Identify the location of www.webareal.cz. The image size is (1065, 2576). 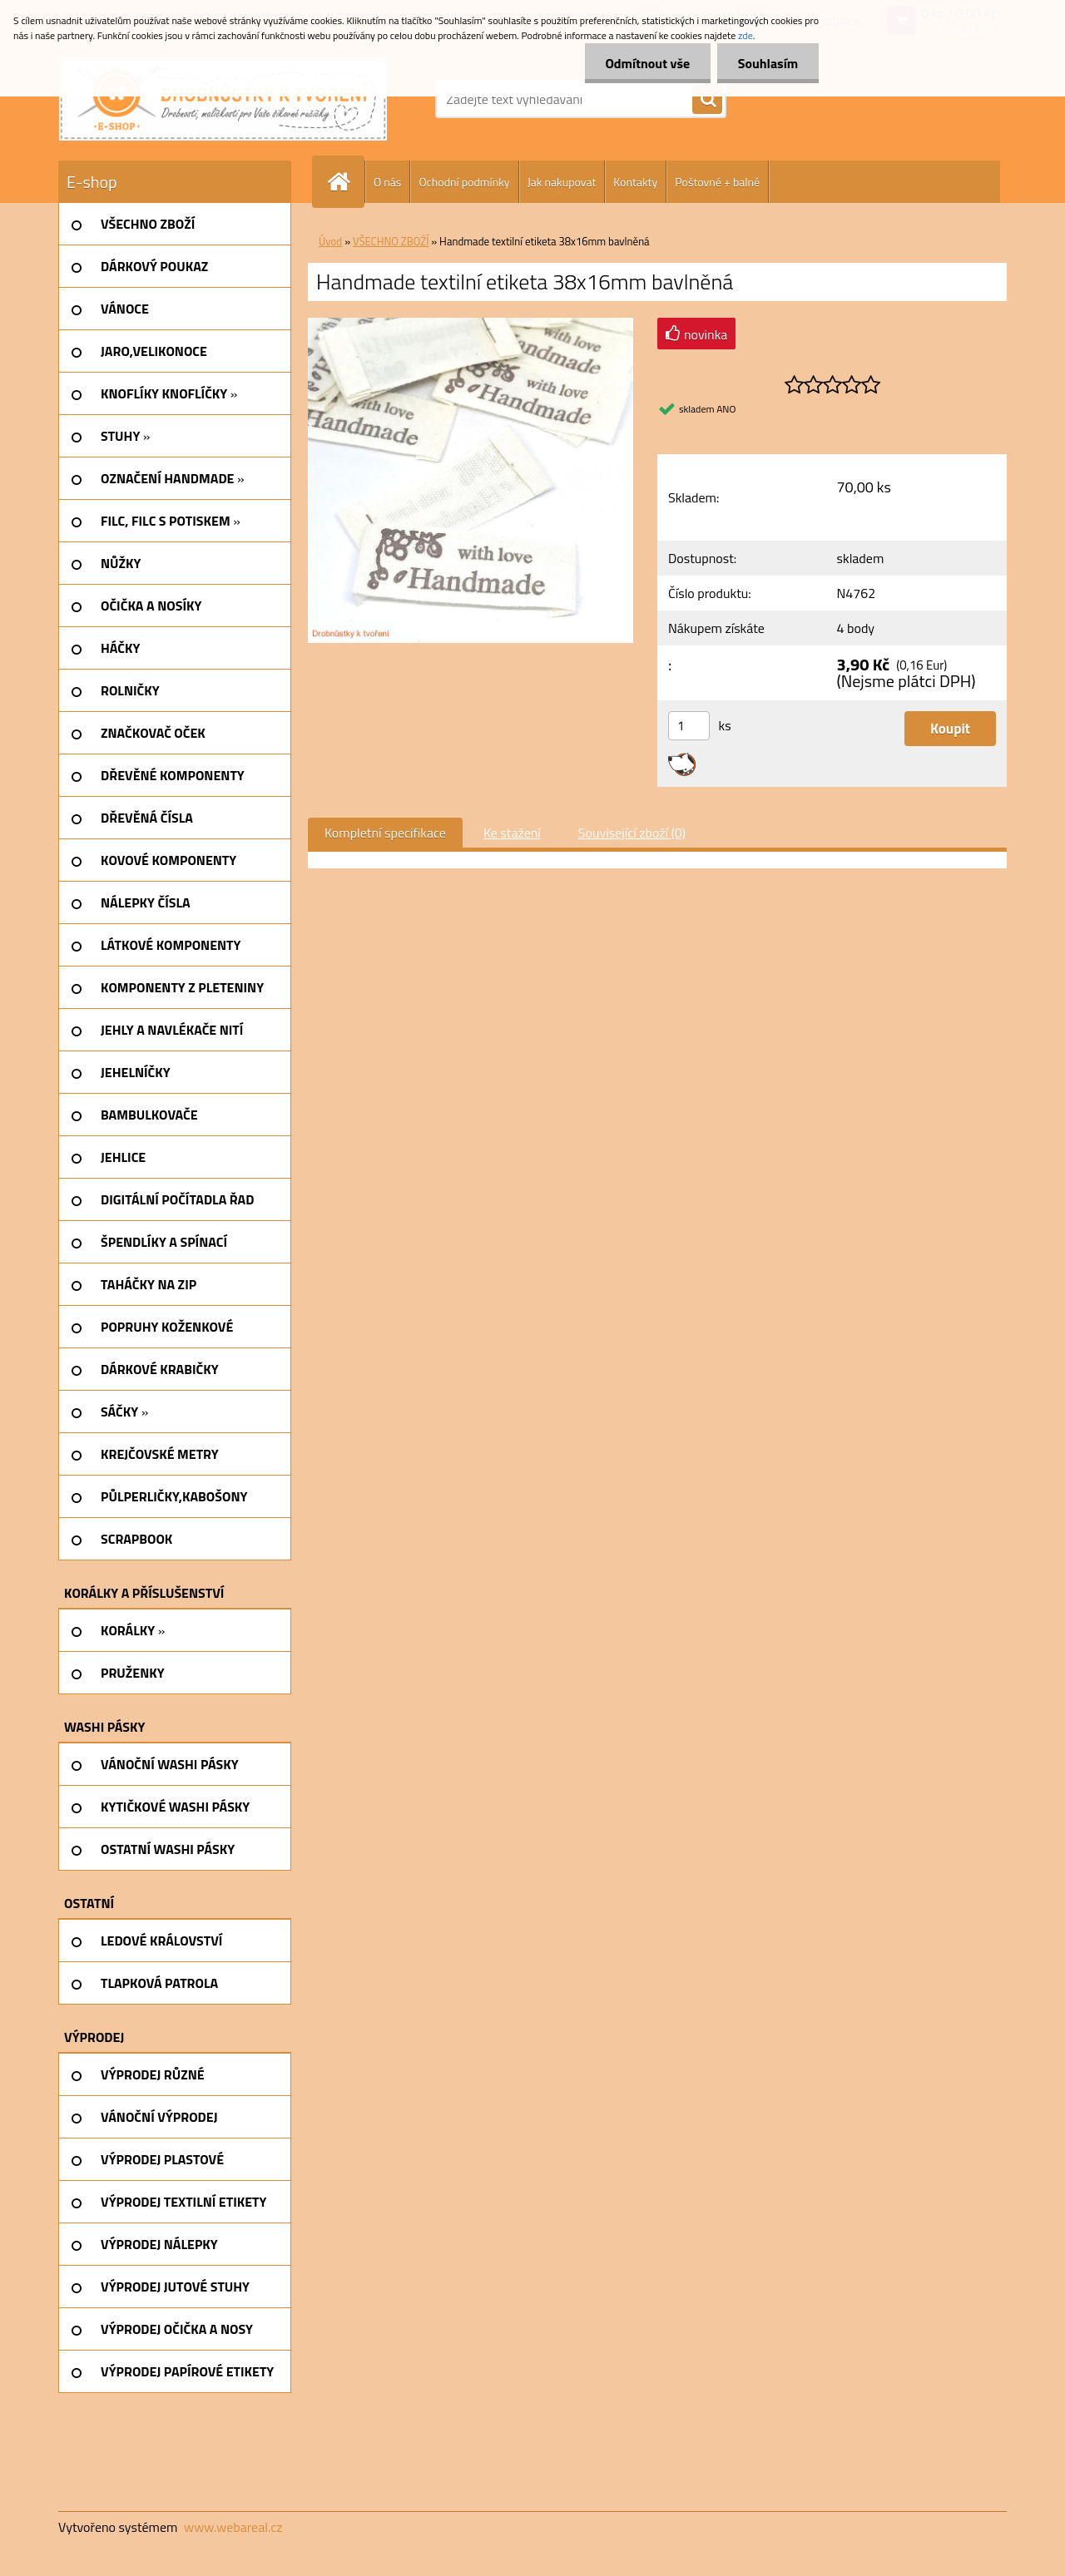
(233, 2527).